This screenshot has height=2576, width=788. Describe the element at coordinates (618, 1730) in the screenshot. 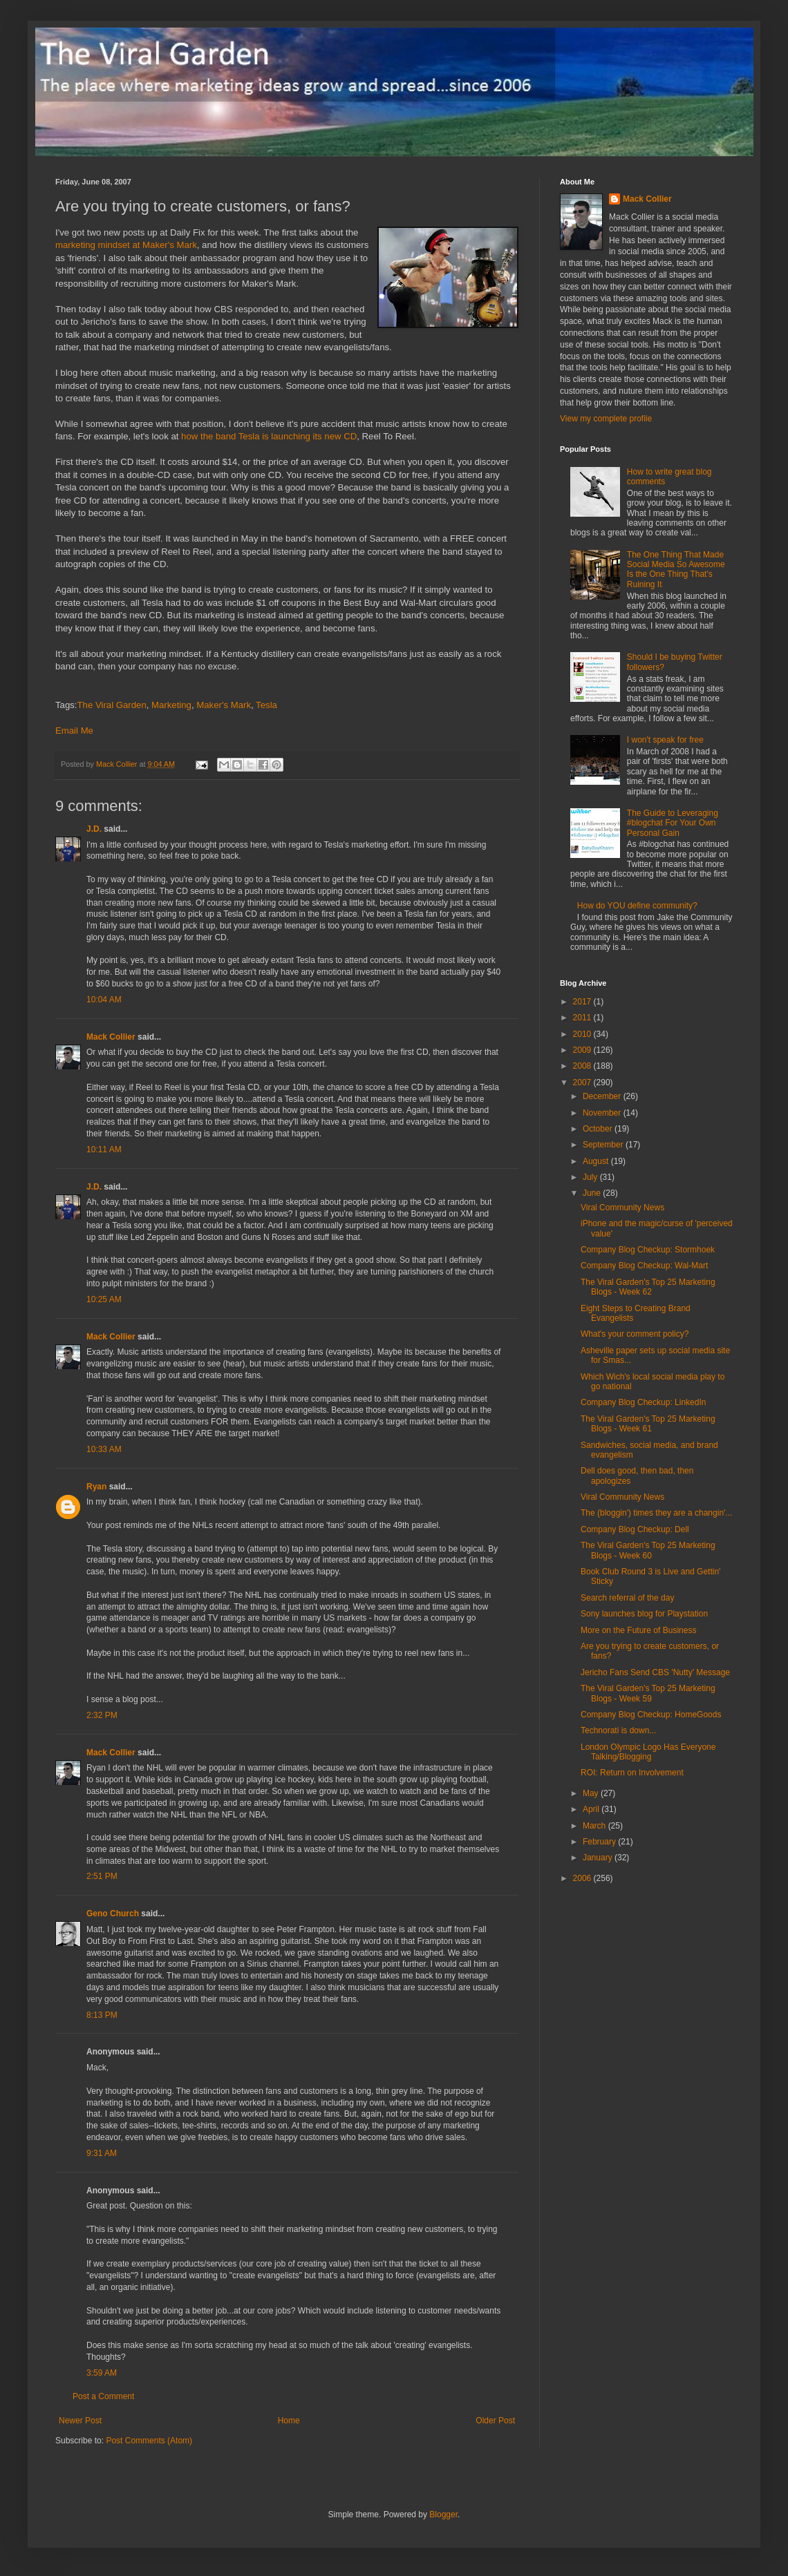

I see `Technorati is down...` at that location.